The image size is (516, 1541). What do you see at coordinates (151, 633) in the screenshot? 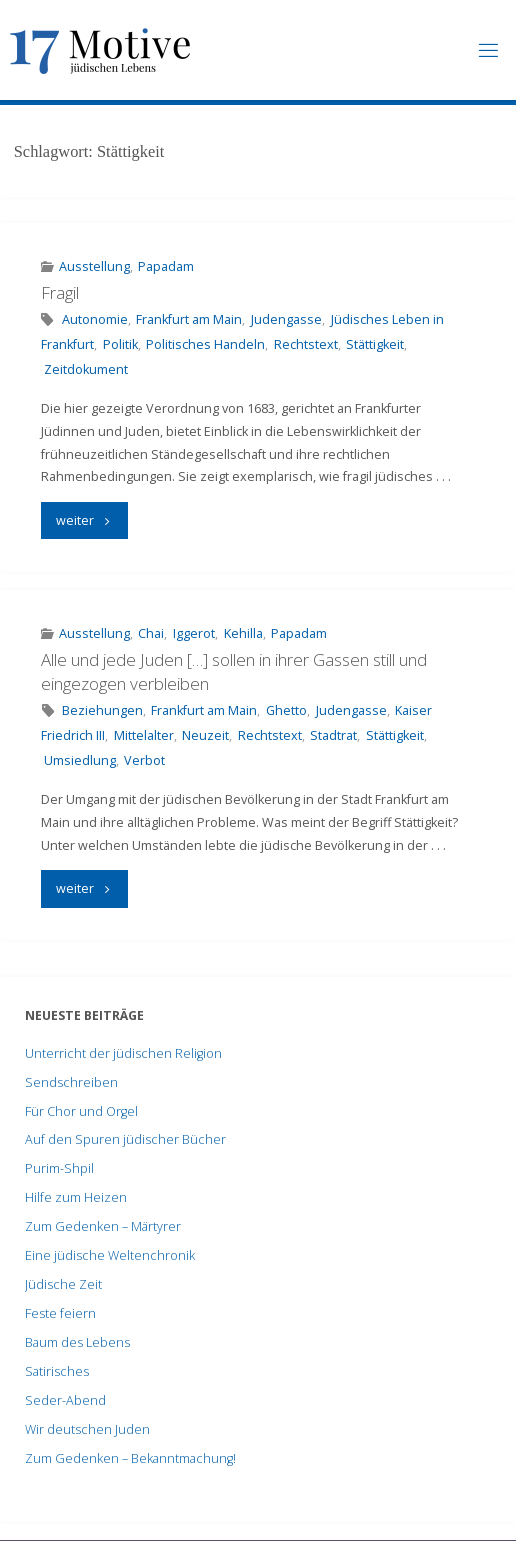
I see `Chai` at bounding box center [151, 633].